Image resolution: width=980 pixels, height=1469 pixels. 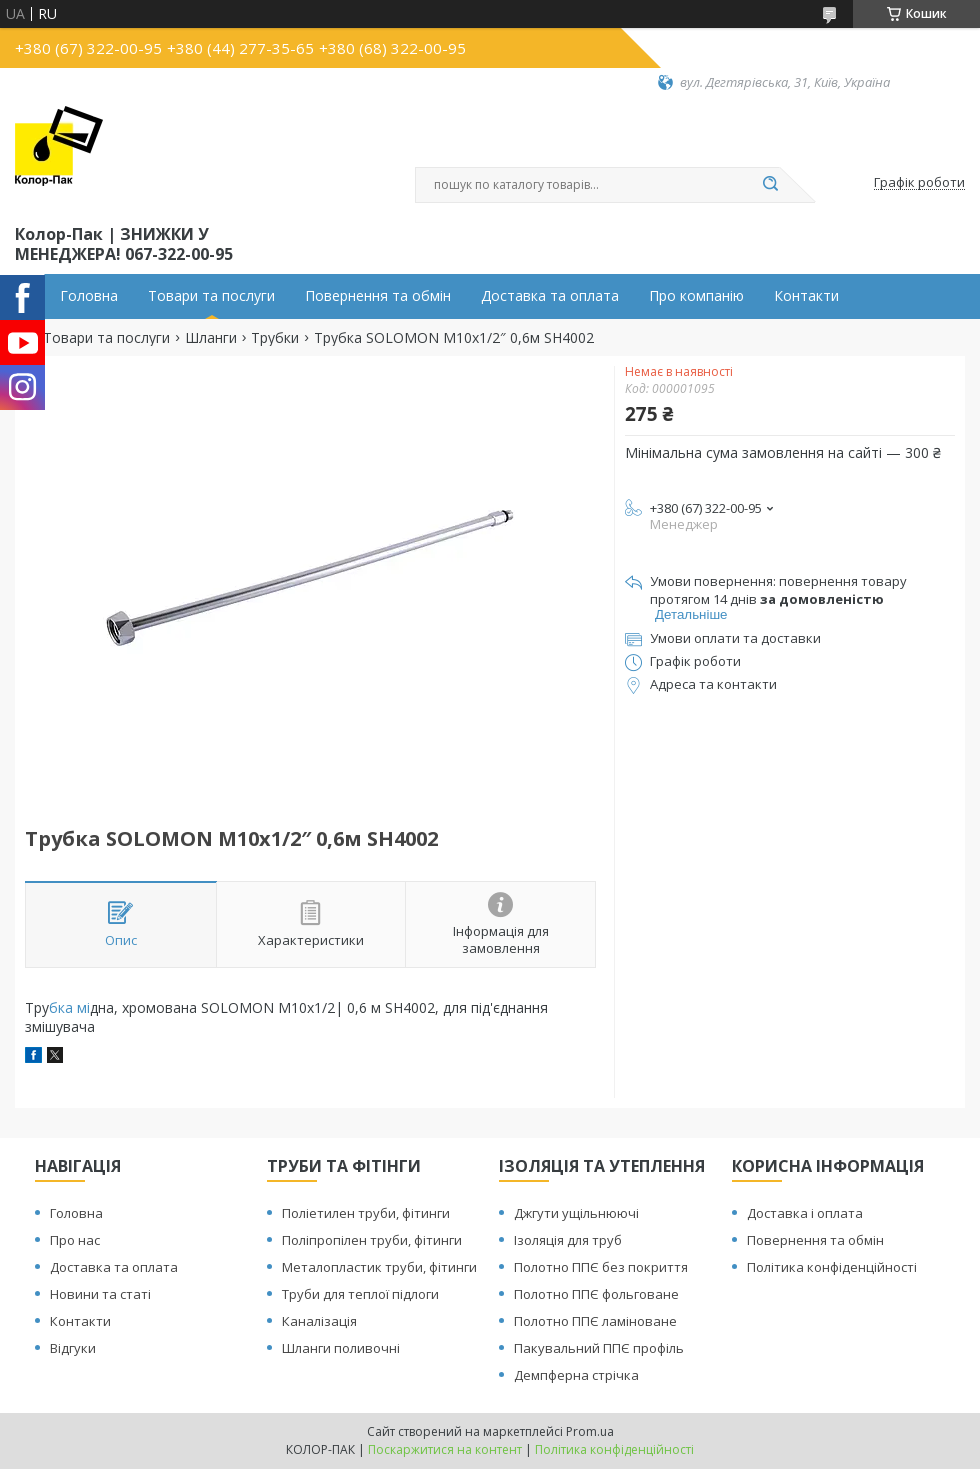 What do you see at coordinates (770, 185) in the screenshot?
I see `[Шукати]` at bounding box center [770, 185].